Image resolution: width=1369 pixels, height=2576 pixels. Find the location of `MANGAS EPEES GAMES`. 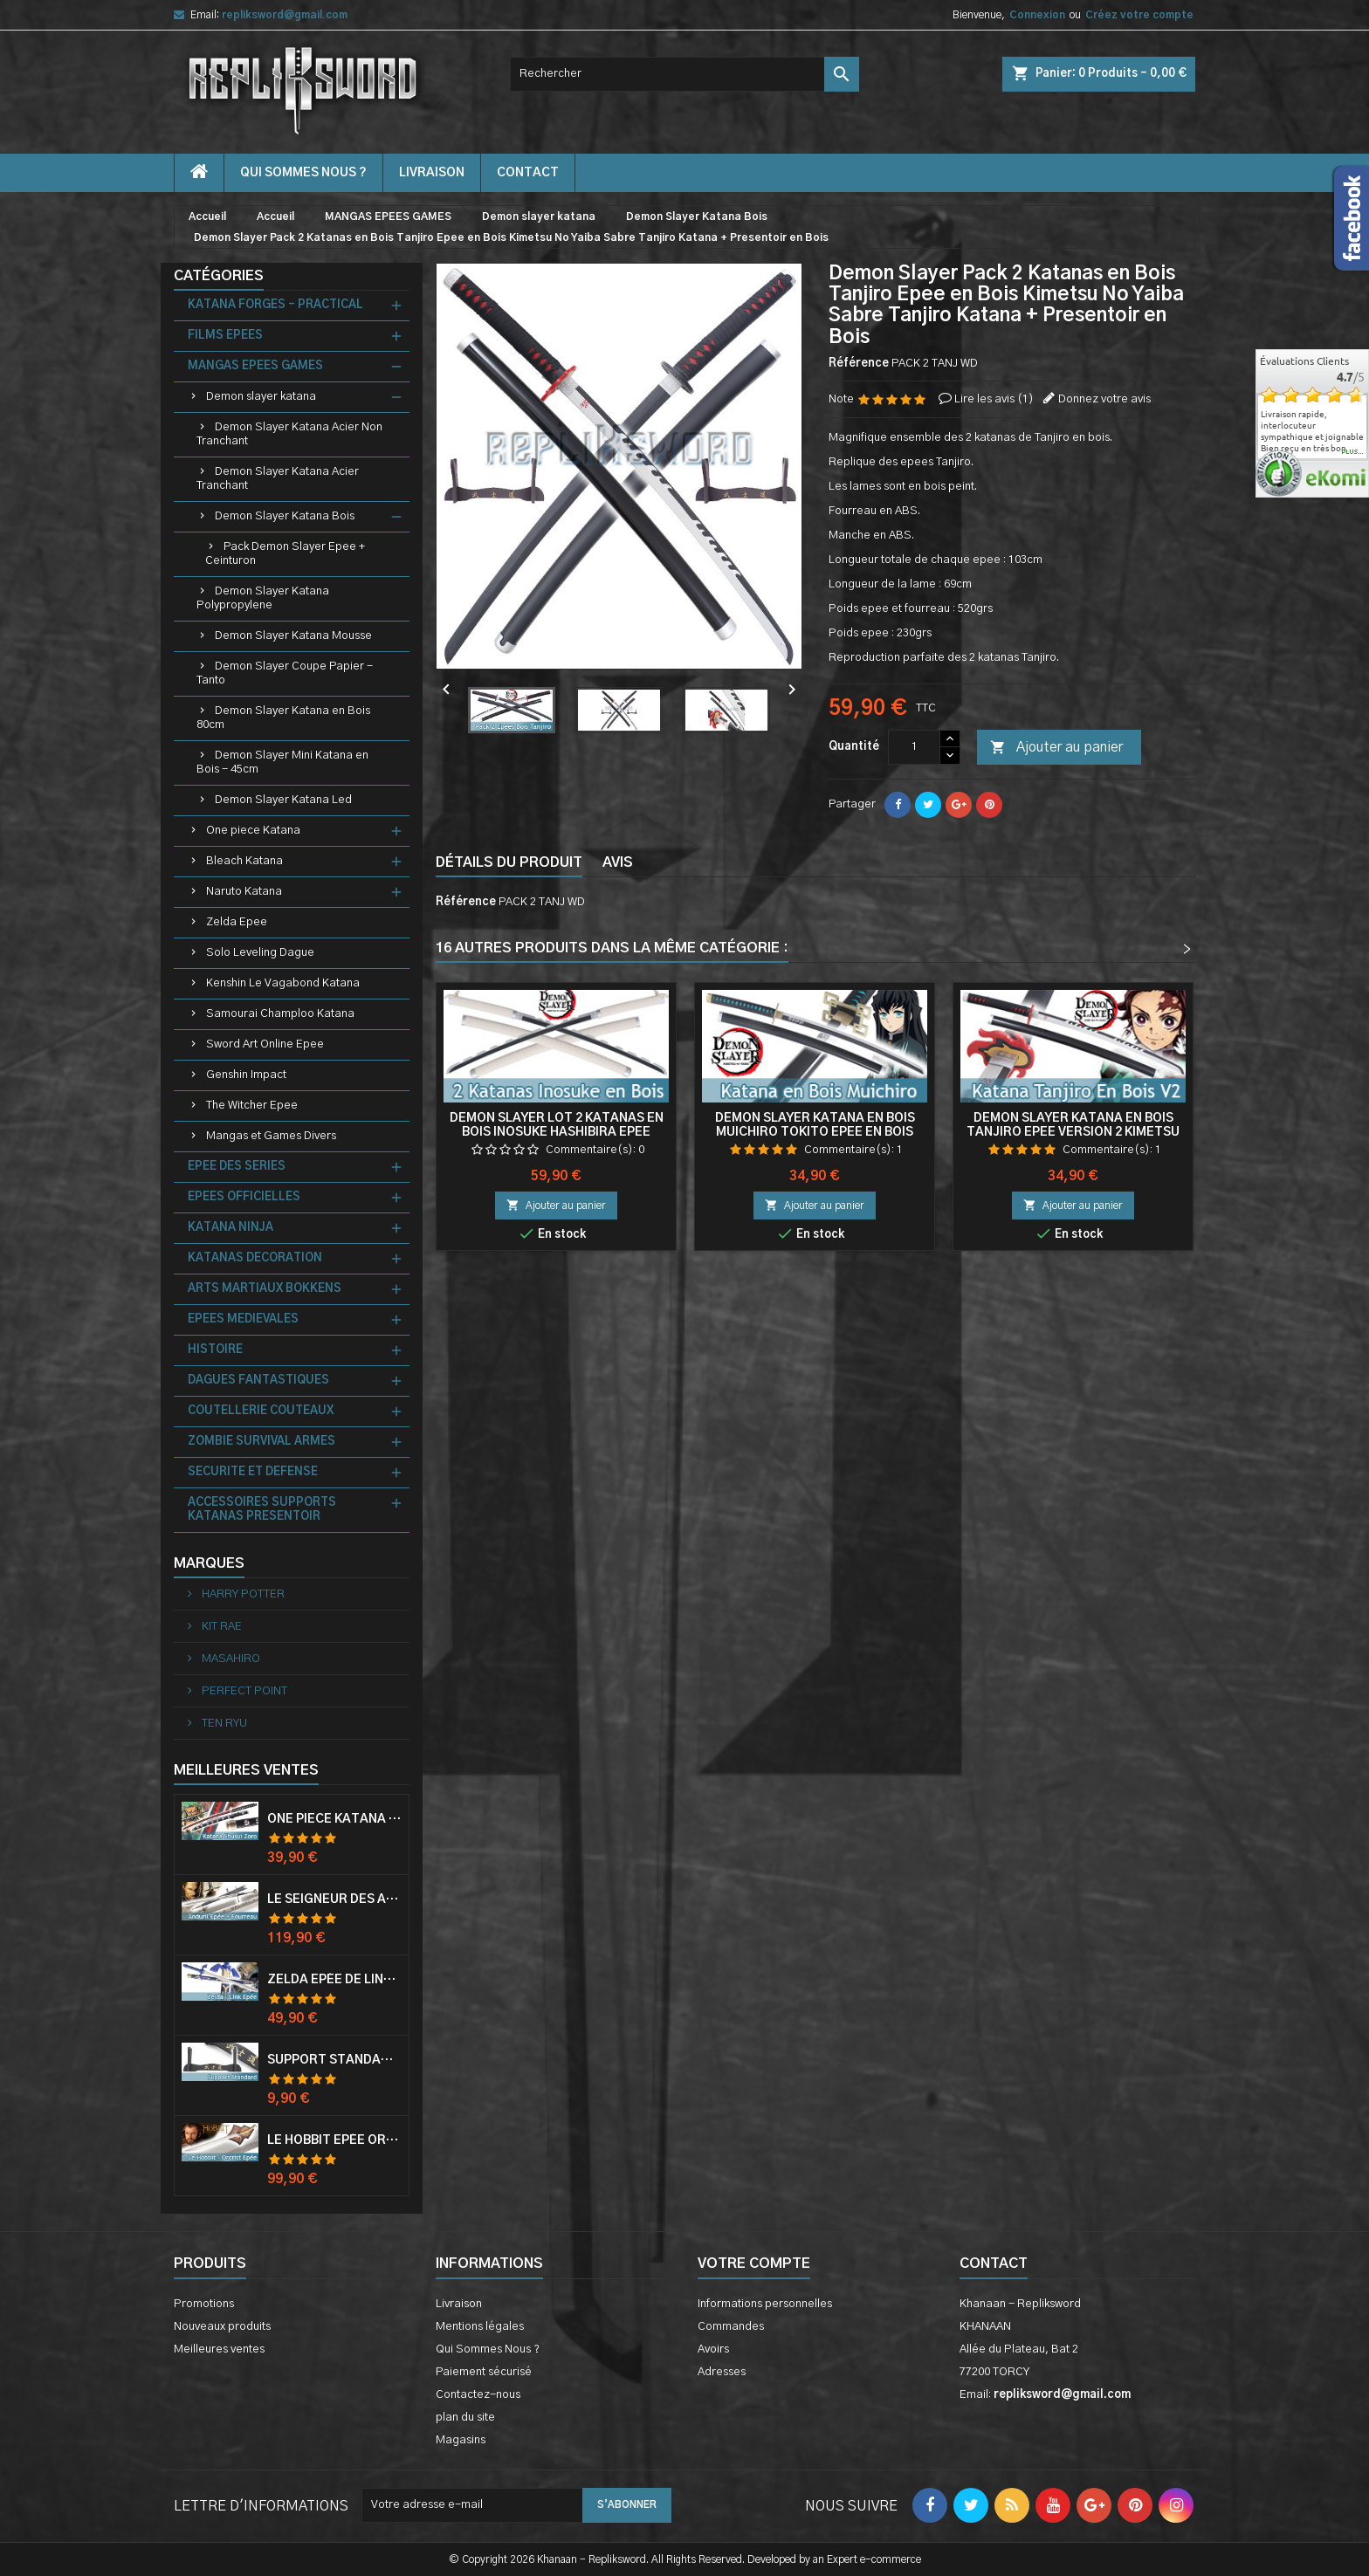

MANGAS EPEES GAMES is located at coordinates (255, 366).